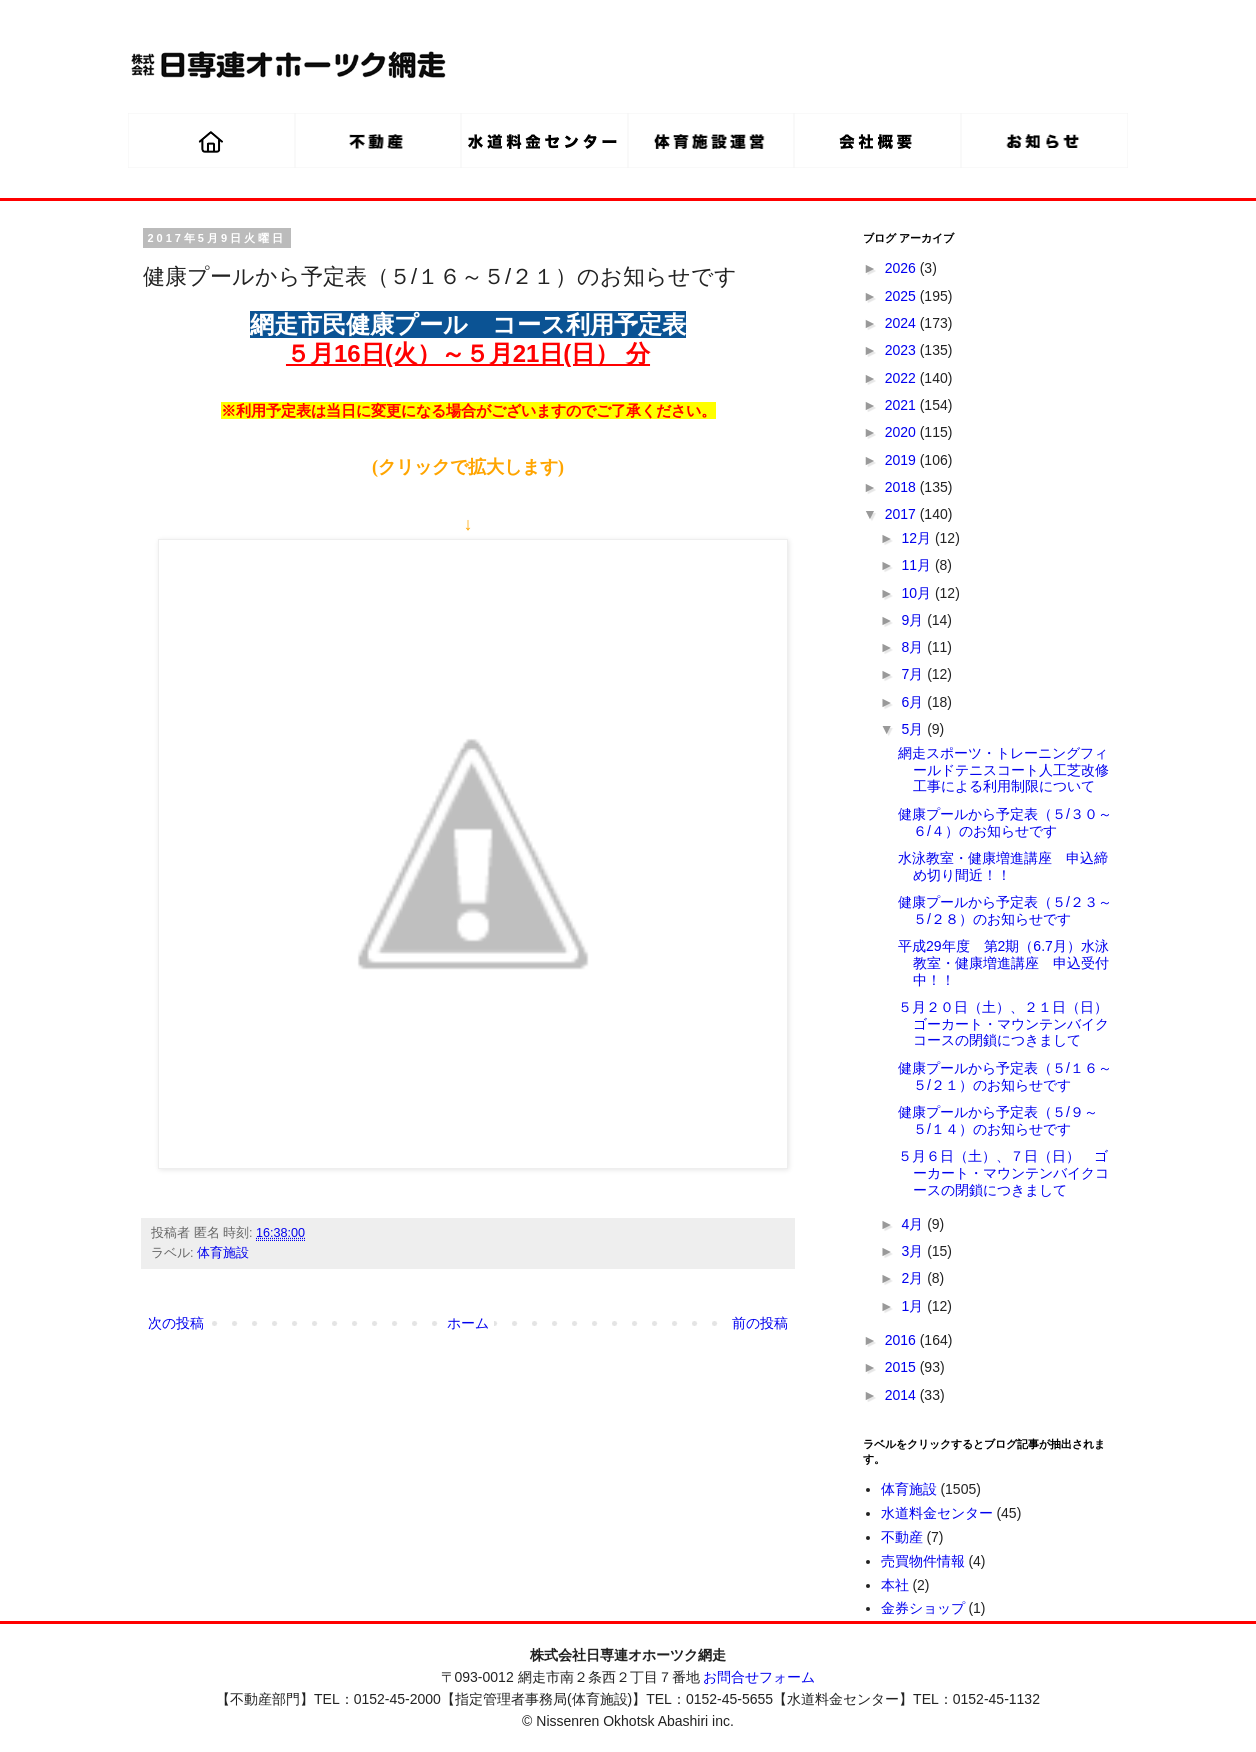  What do you see at coordinates (902, 514) in the screenshot?
I see `2017` at bounding box center [902, 514].